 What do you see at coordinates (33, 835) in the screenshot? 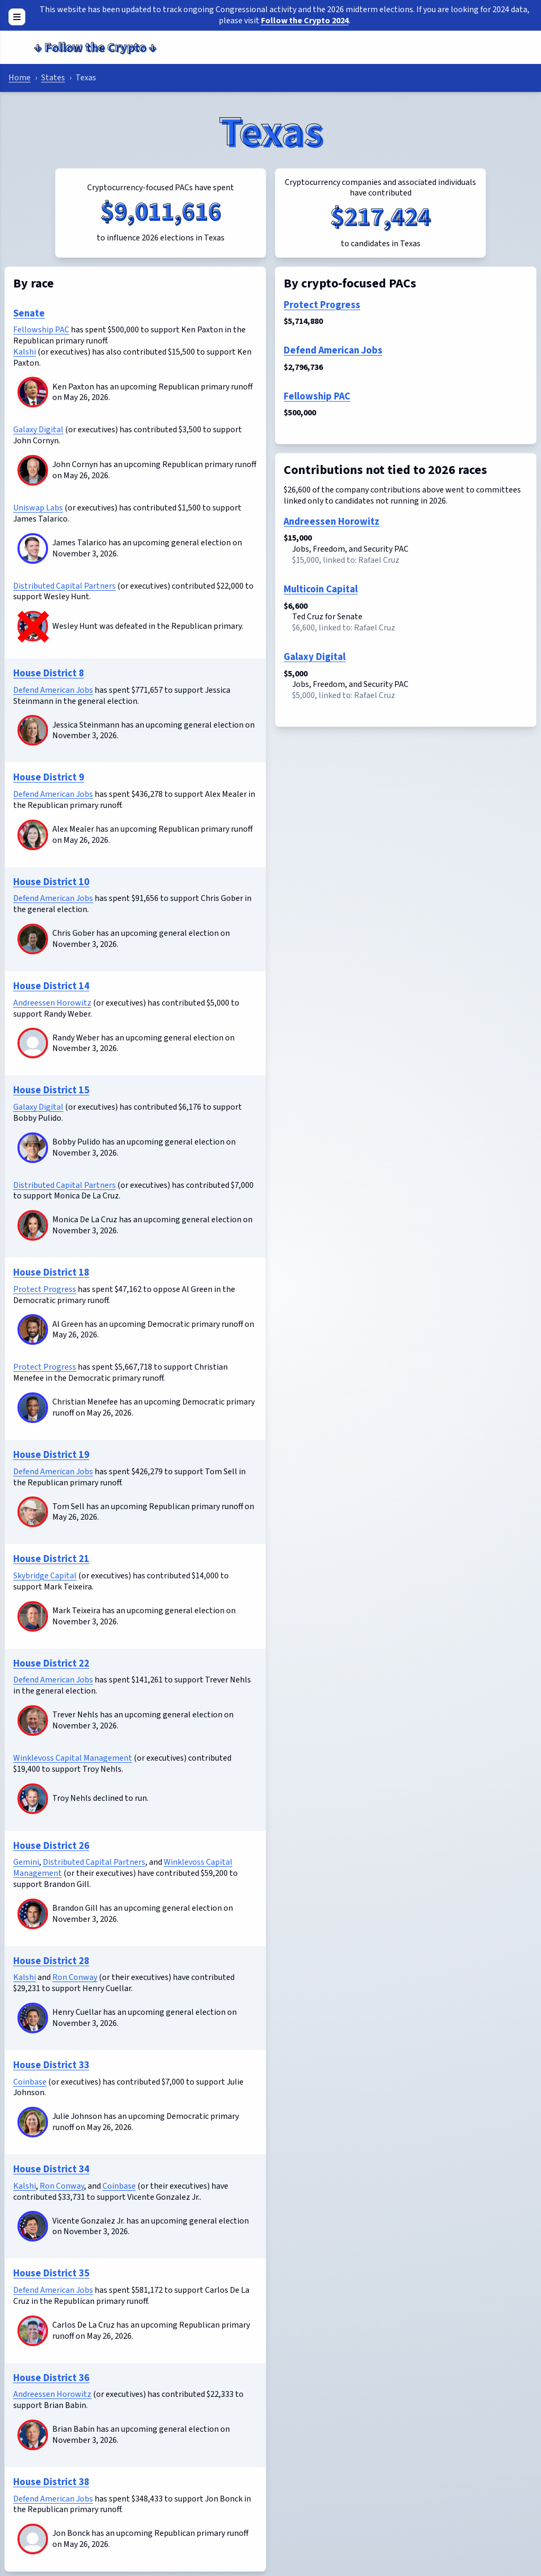
I see `[Alex Mealer]` at bounding box center [33, 835].